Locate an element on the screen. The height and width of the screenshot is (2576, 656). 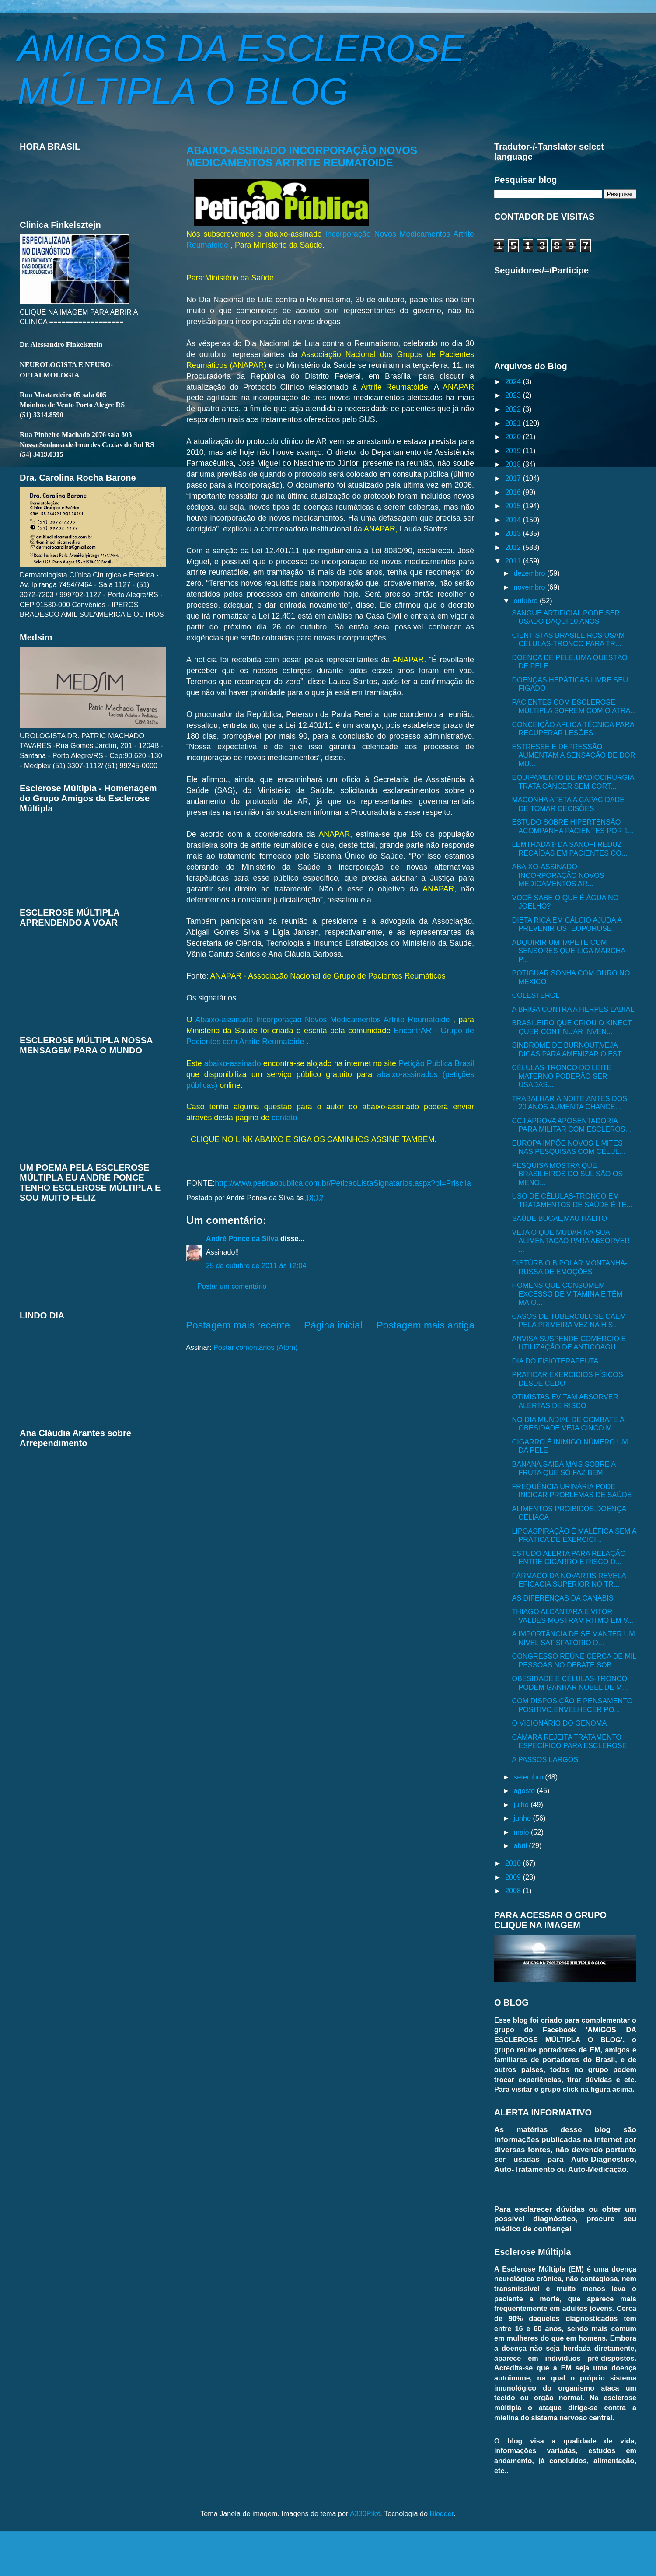
2010 is located at coordinates (514, 1863).